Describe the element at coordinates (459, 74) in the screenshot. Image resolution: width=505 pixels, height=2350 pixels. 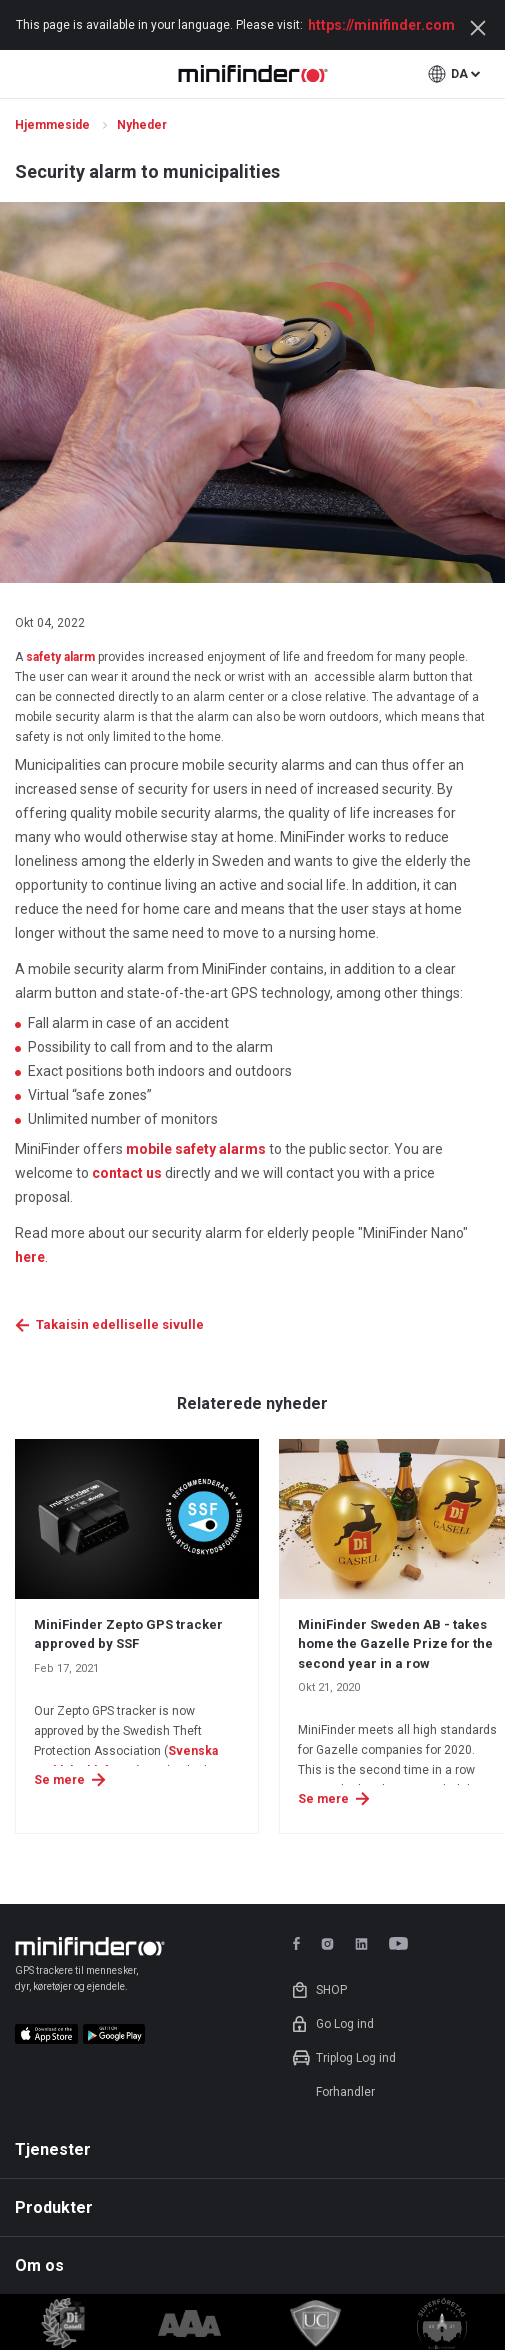
I see `da [button]` at that location.